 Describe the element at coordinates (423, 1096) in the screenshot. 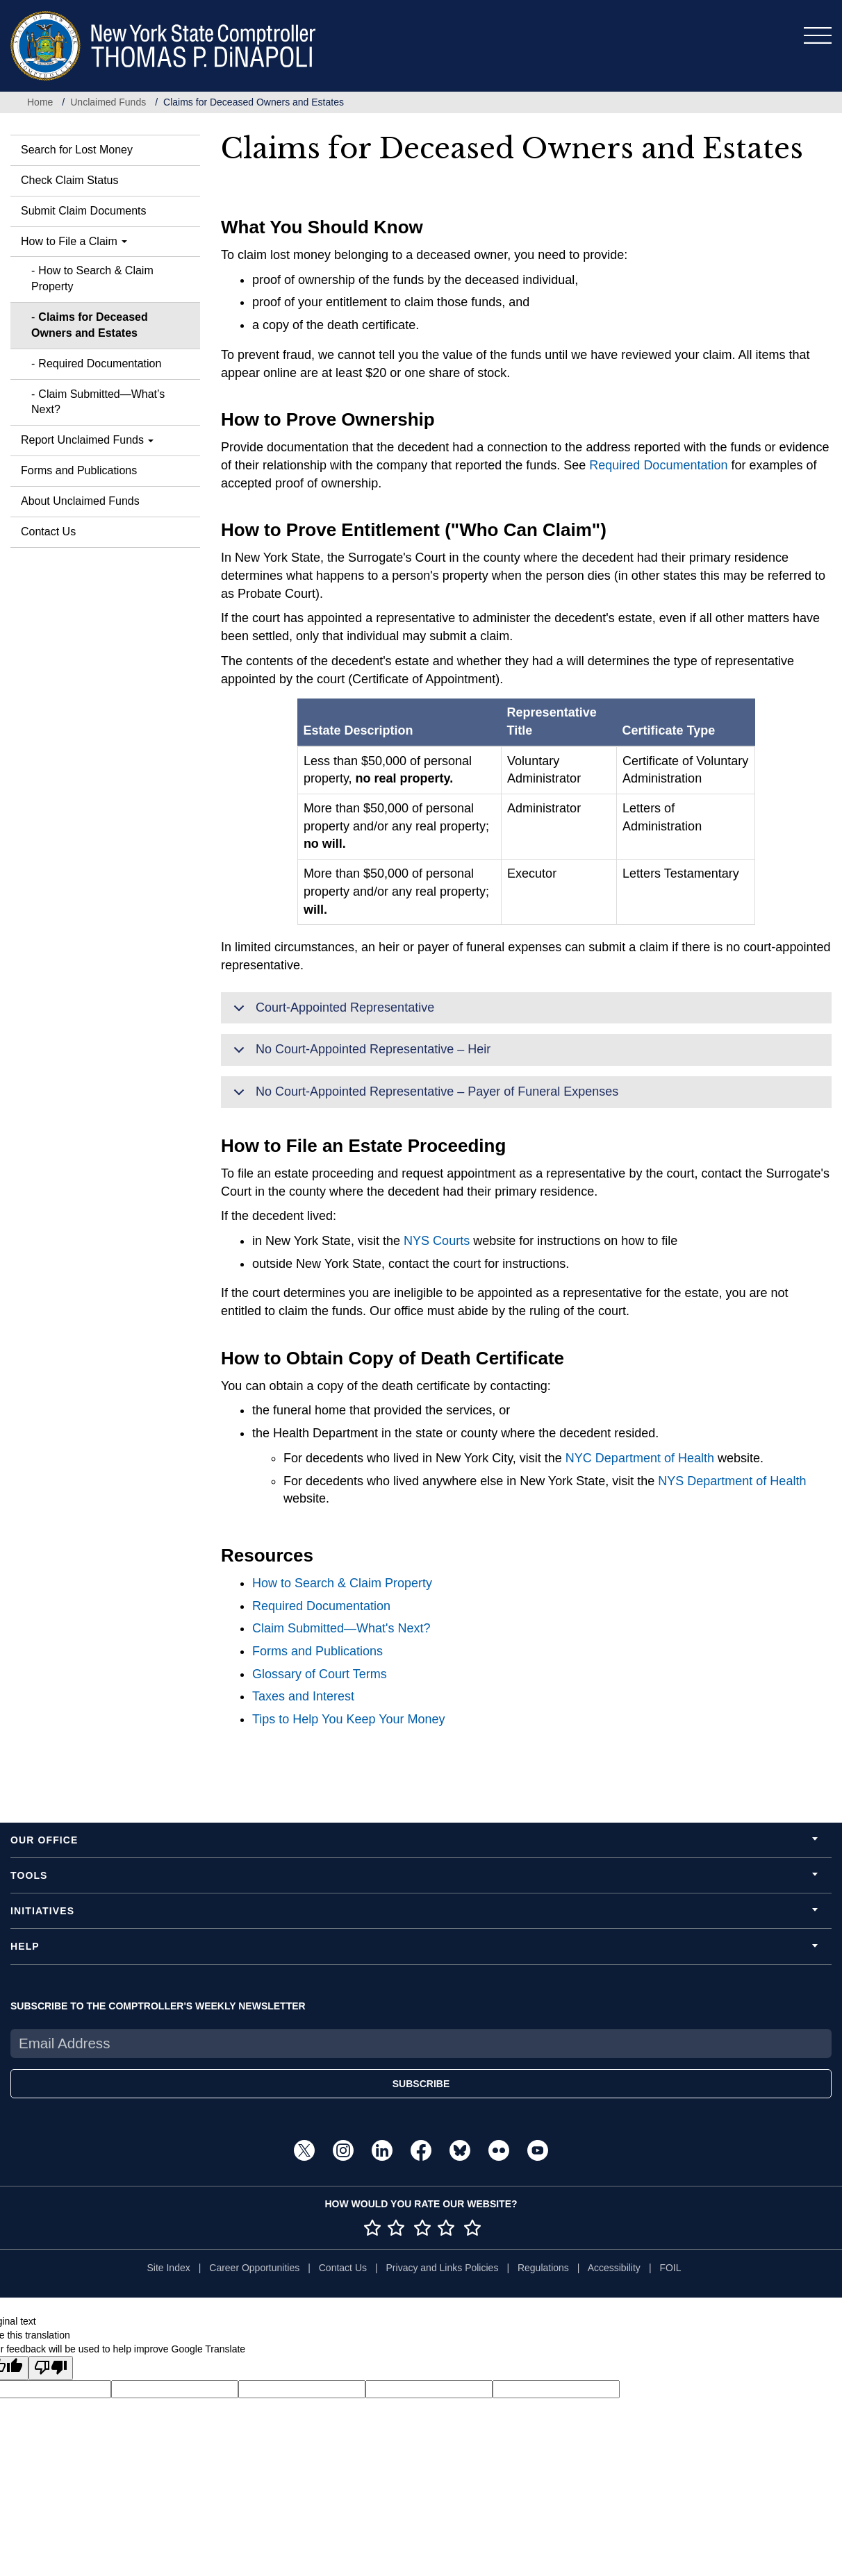

I see `No Court-Appointed Representative – Payer of Funeral Expenses [button]` at that location.